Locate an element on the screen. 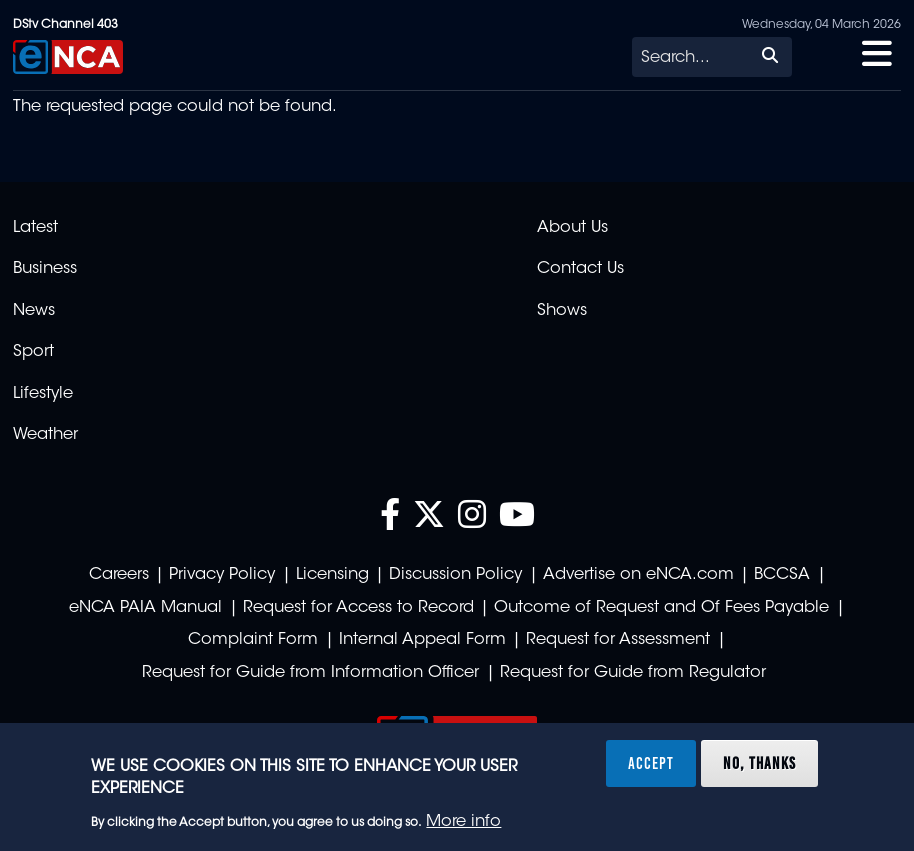 Image resolution: width=914 pixels, height=851 pixels. Shows is located at coordinates (562, 311).